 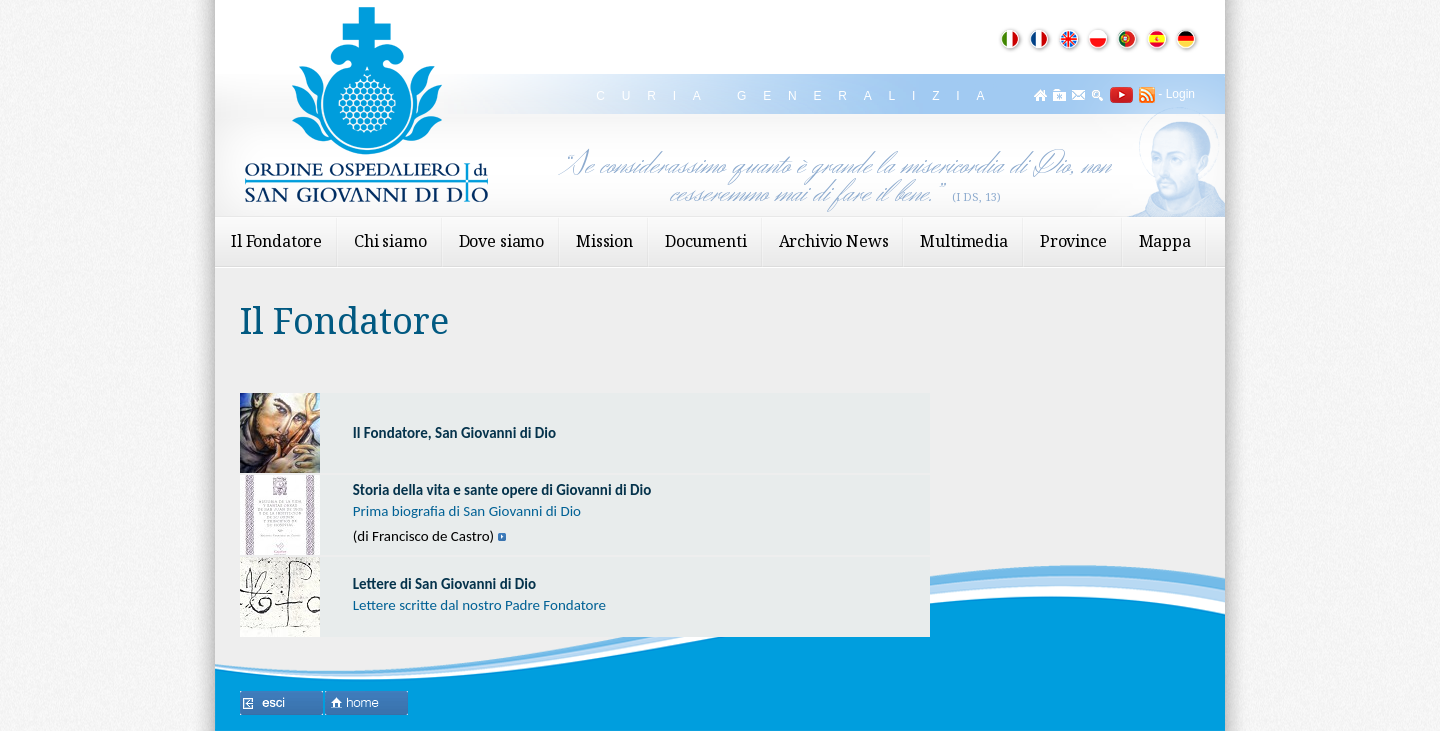 I want to click on Archivio News, so click(x=834, y=241).